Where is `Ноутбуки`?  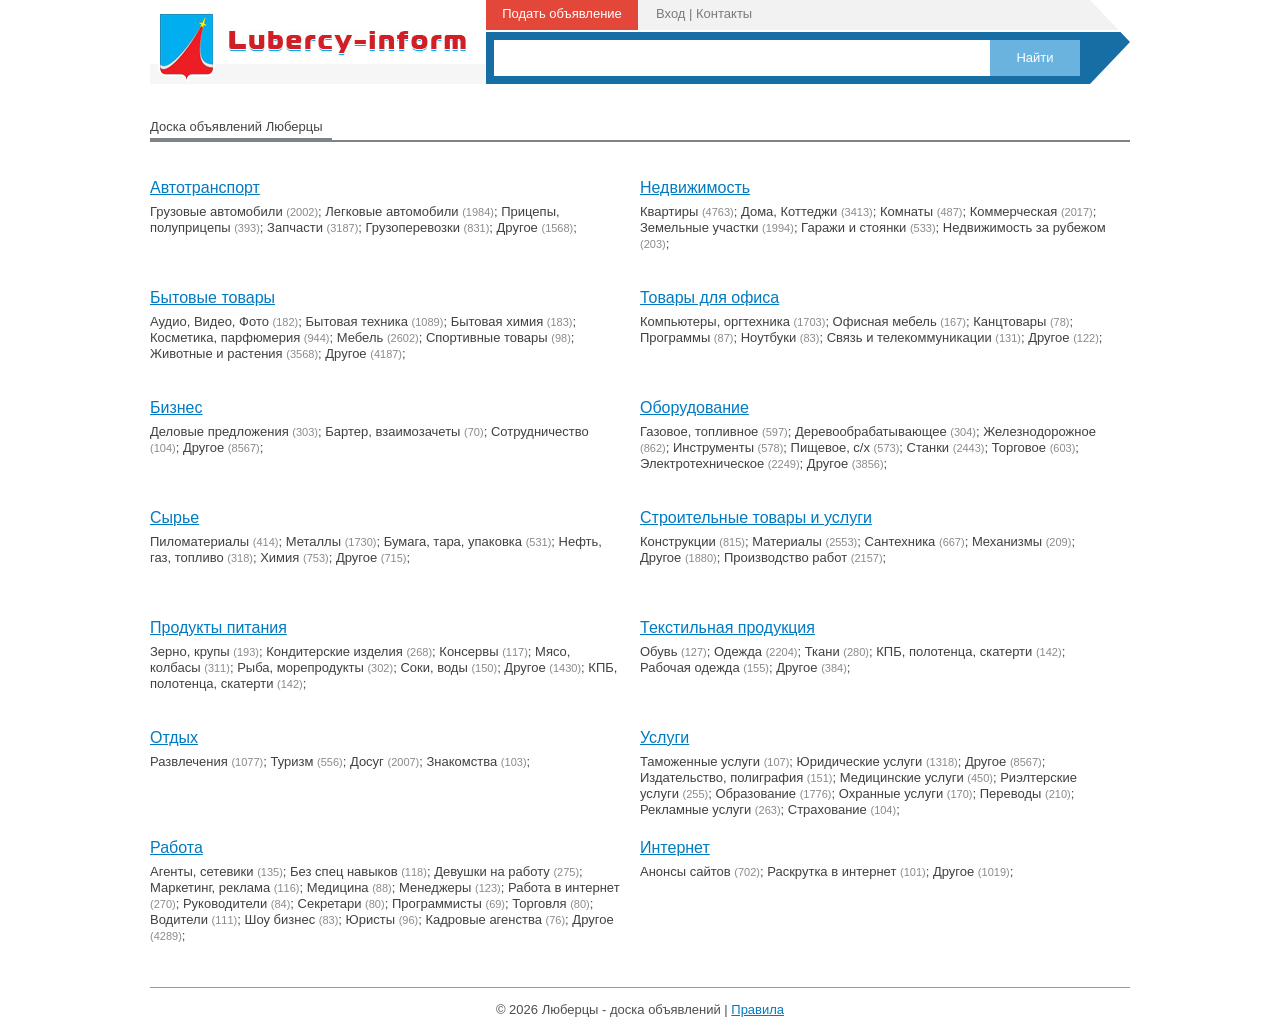
Ноутбуки is located at coordinates (769, 337).